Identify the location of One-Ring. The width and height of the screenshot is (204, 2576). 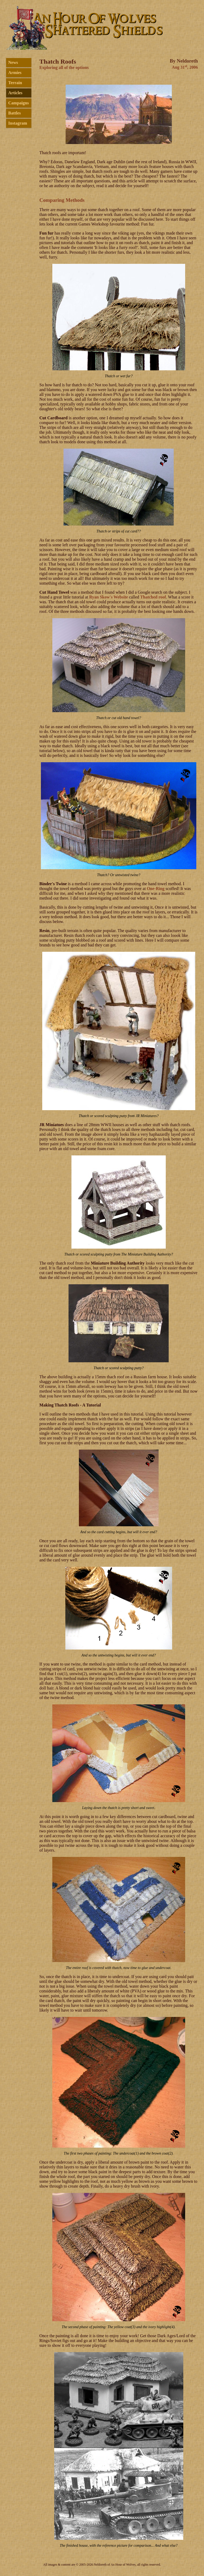
(156, 888).